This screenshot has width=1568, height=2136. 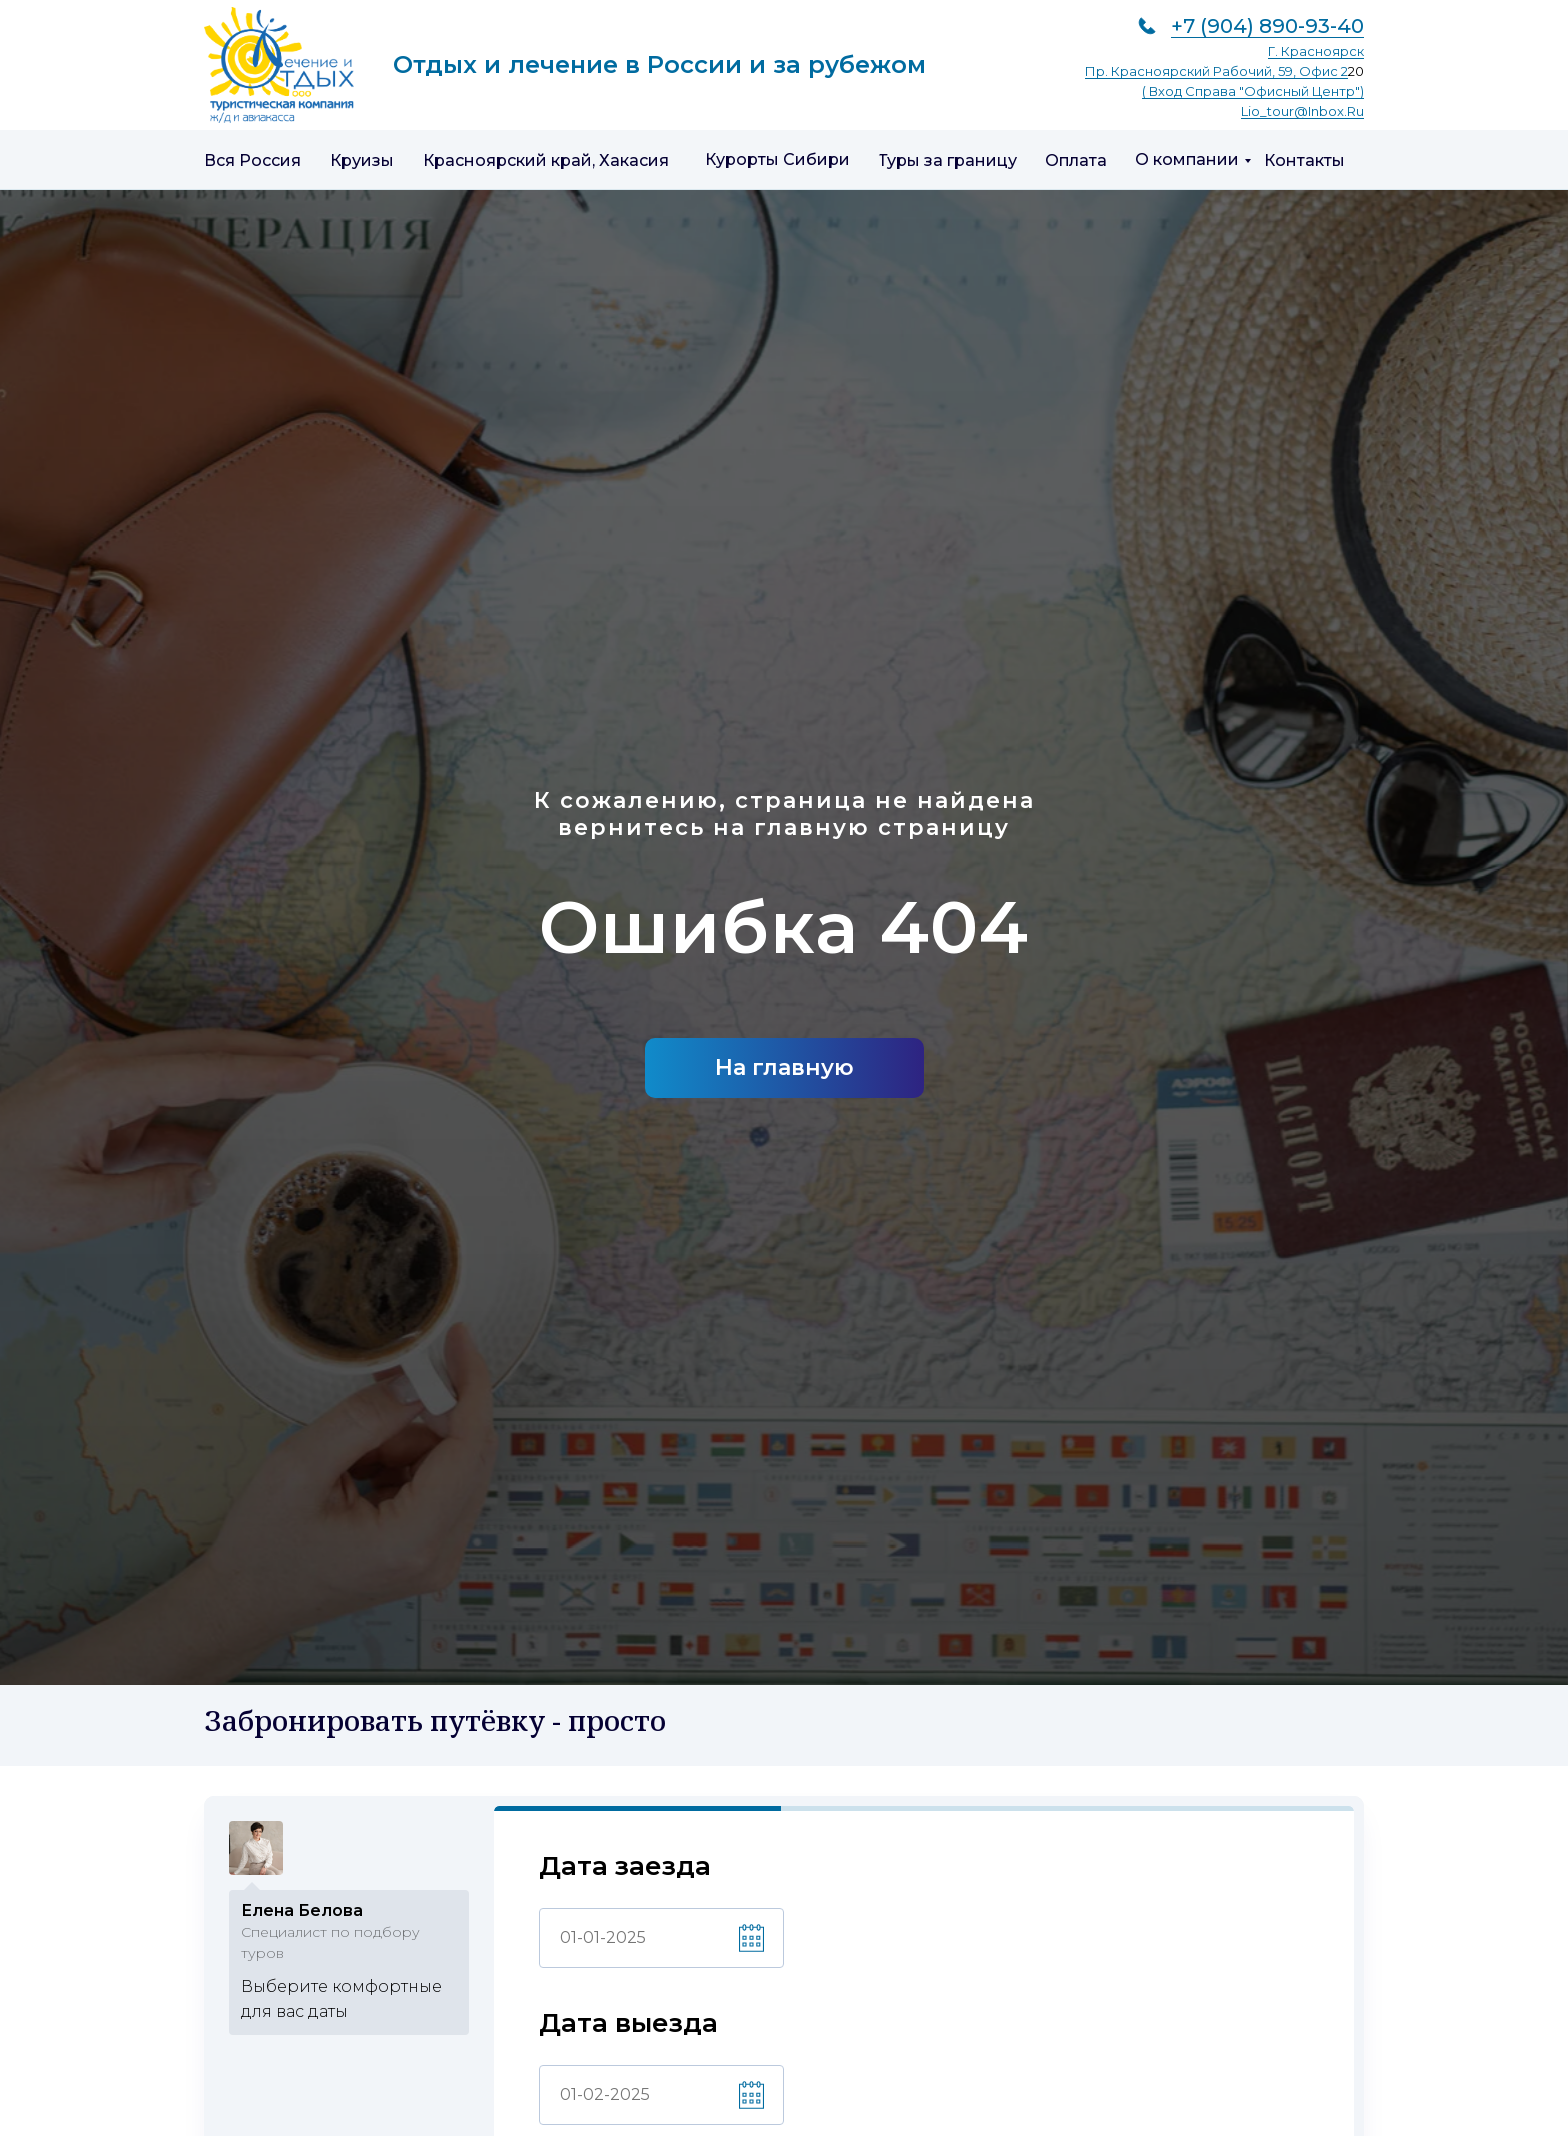 I want to click on пр. Красноярский рабочий, 59, офис 2, so click(x=1216, y=71).